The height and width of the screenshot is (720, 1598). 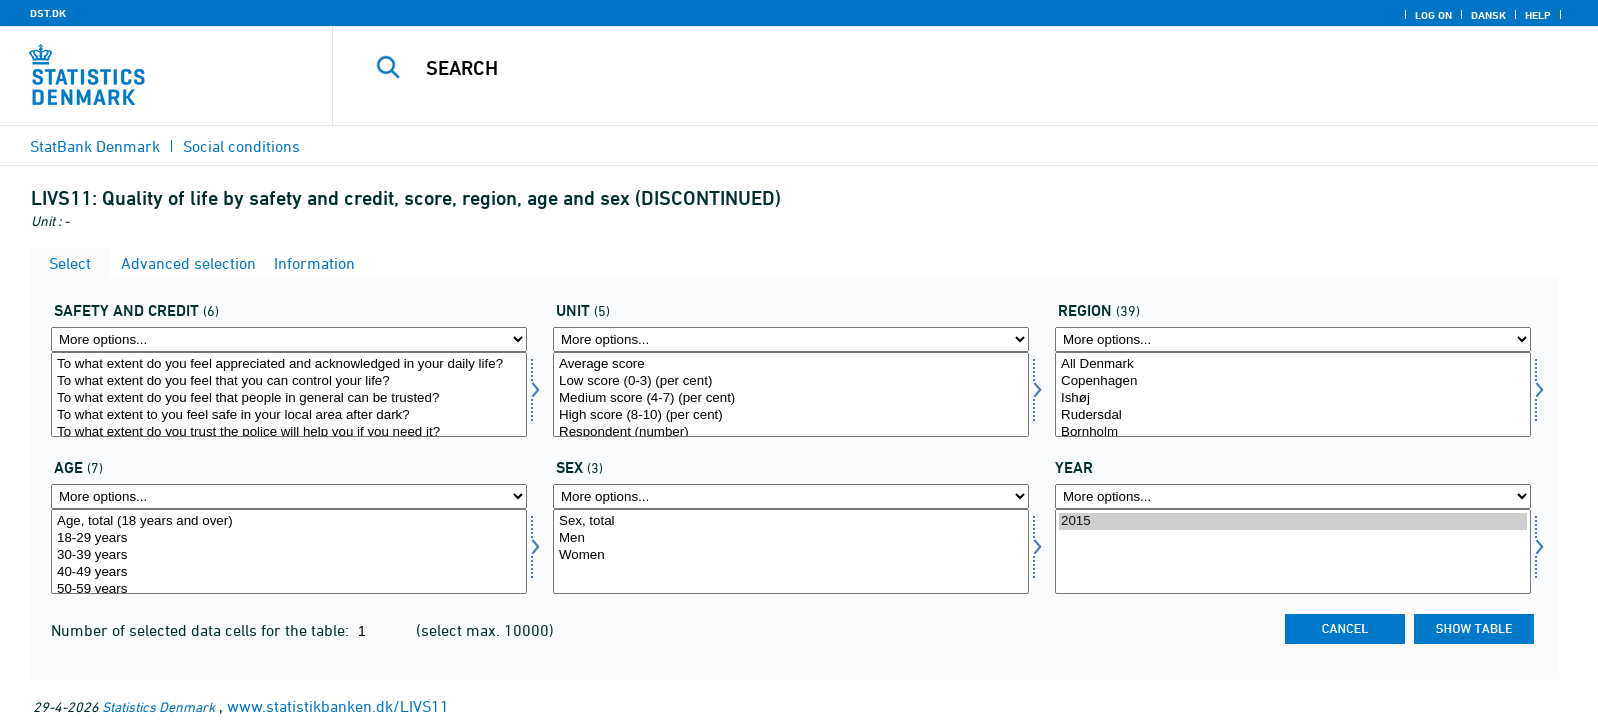 I want to click on Rudersdal, so click(x=1293, y=415).